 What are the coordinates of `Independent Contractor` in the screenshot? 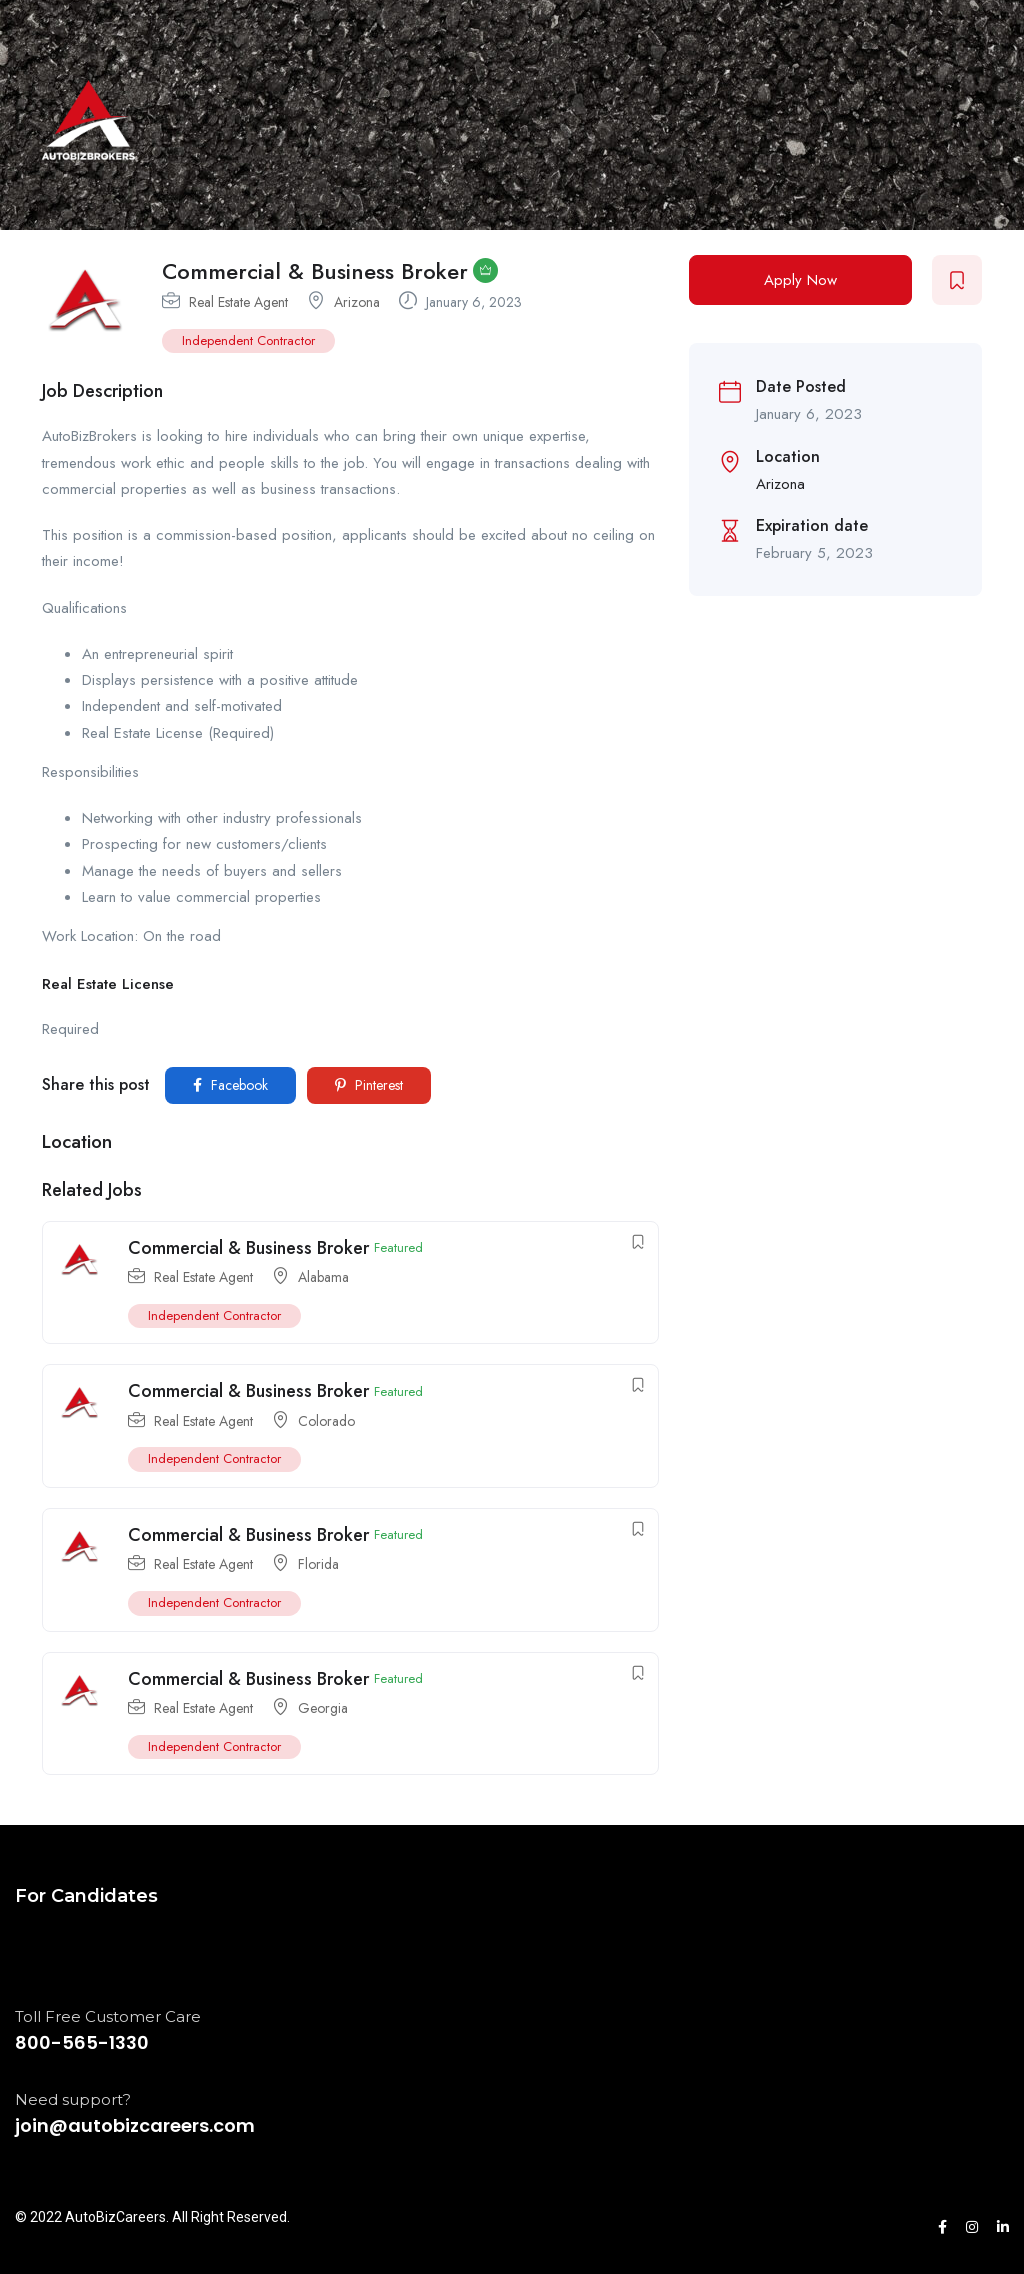 It's located at (248, 340).